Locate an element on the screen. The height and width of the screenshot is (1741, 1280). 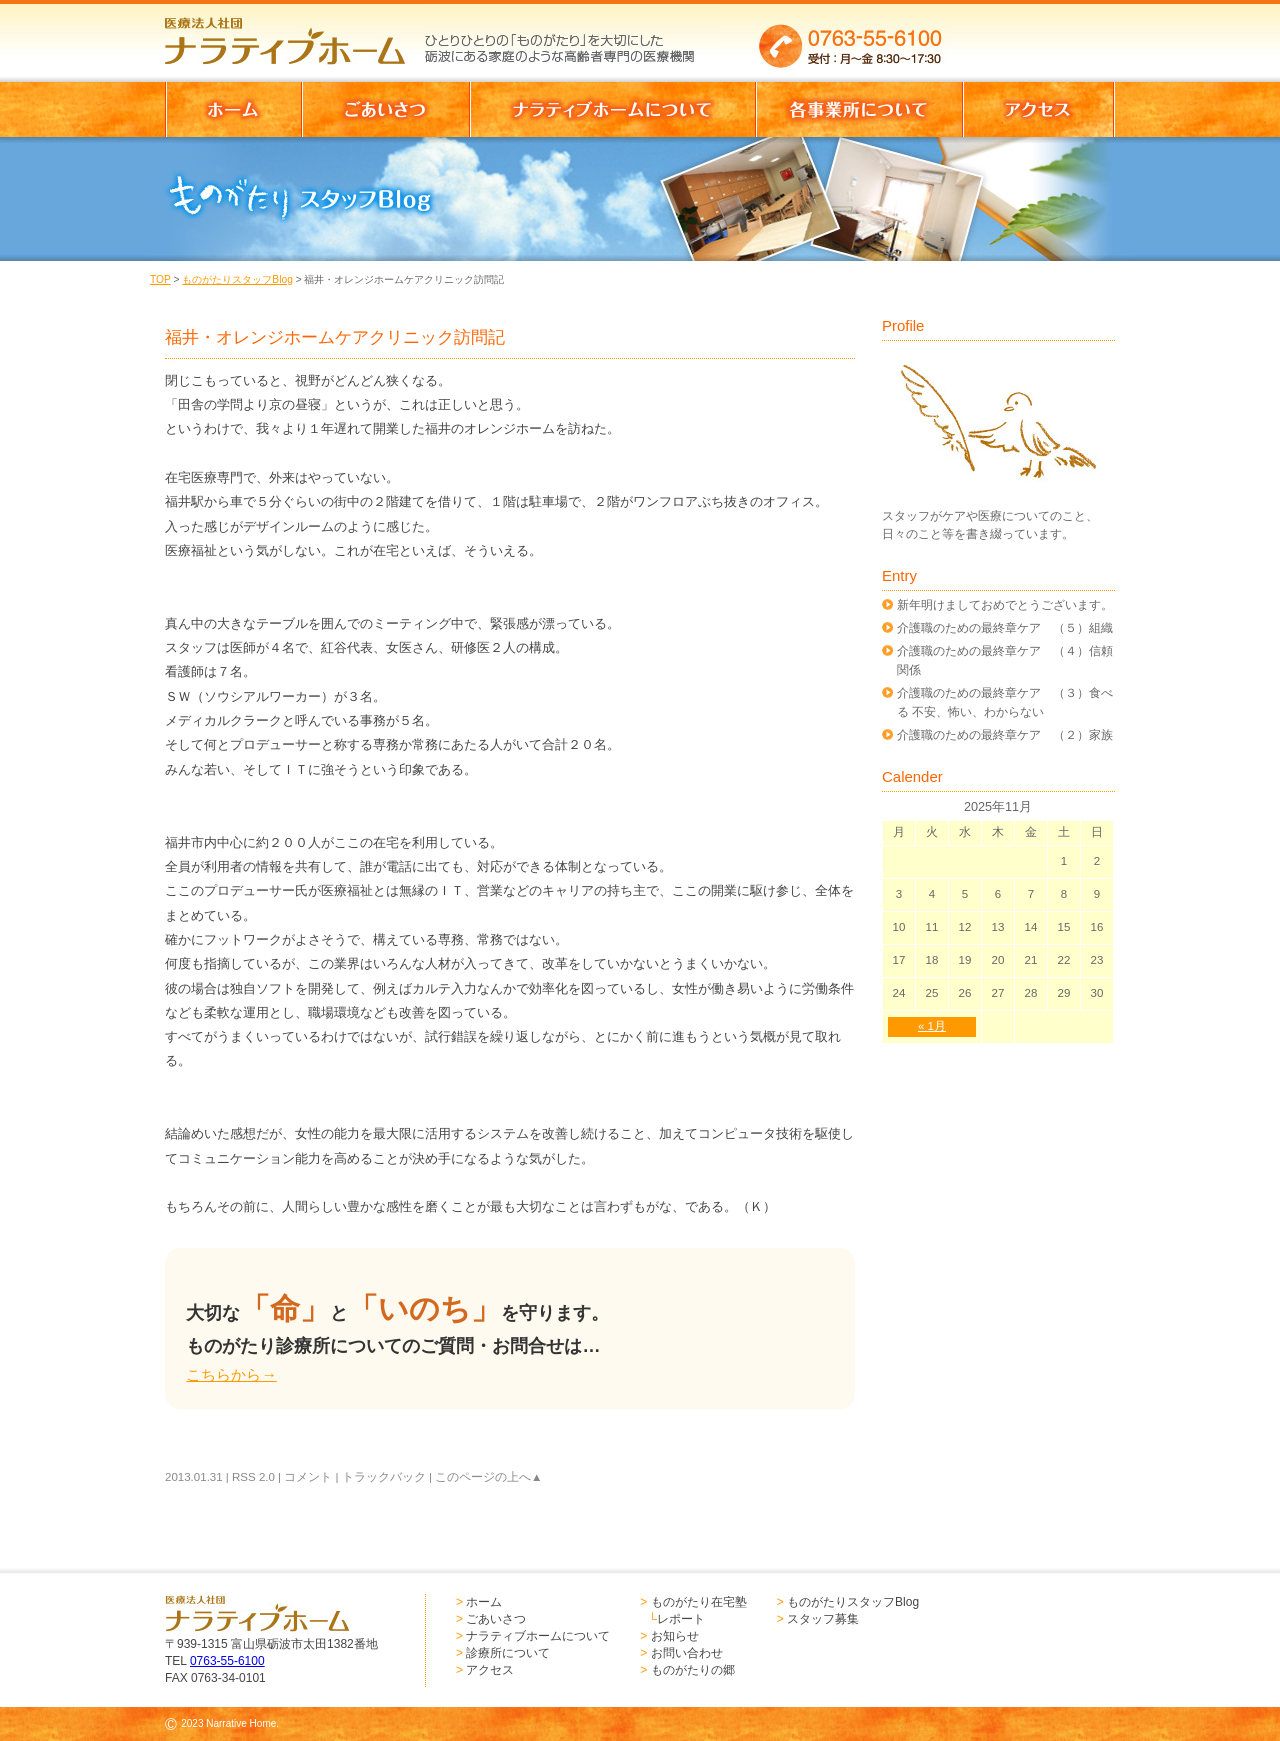
介護職のための最終章ケア （２）家族 is located at coordinates (1005, 735).